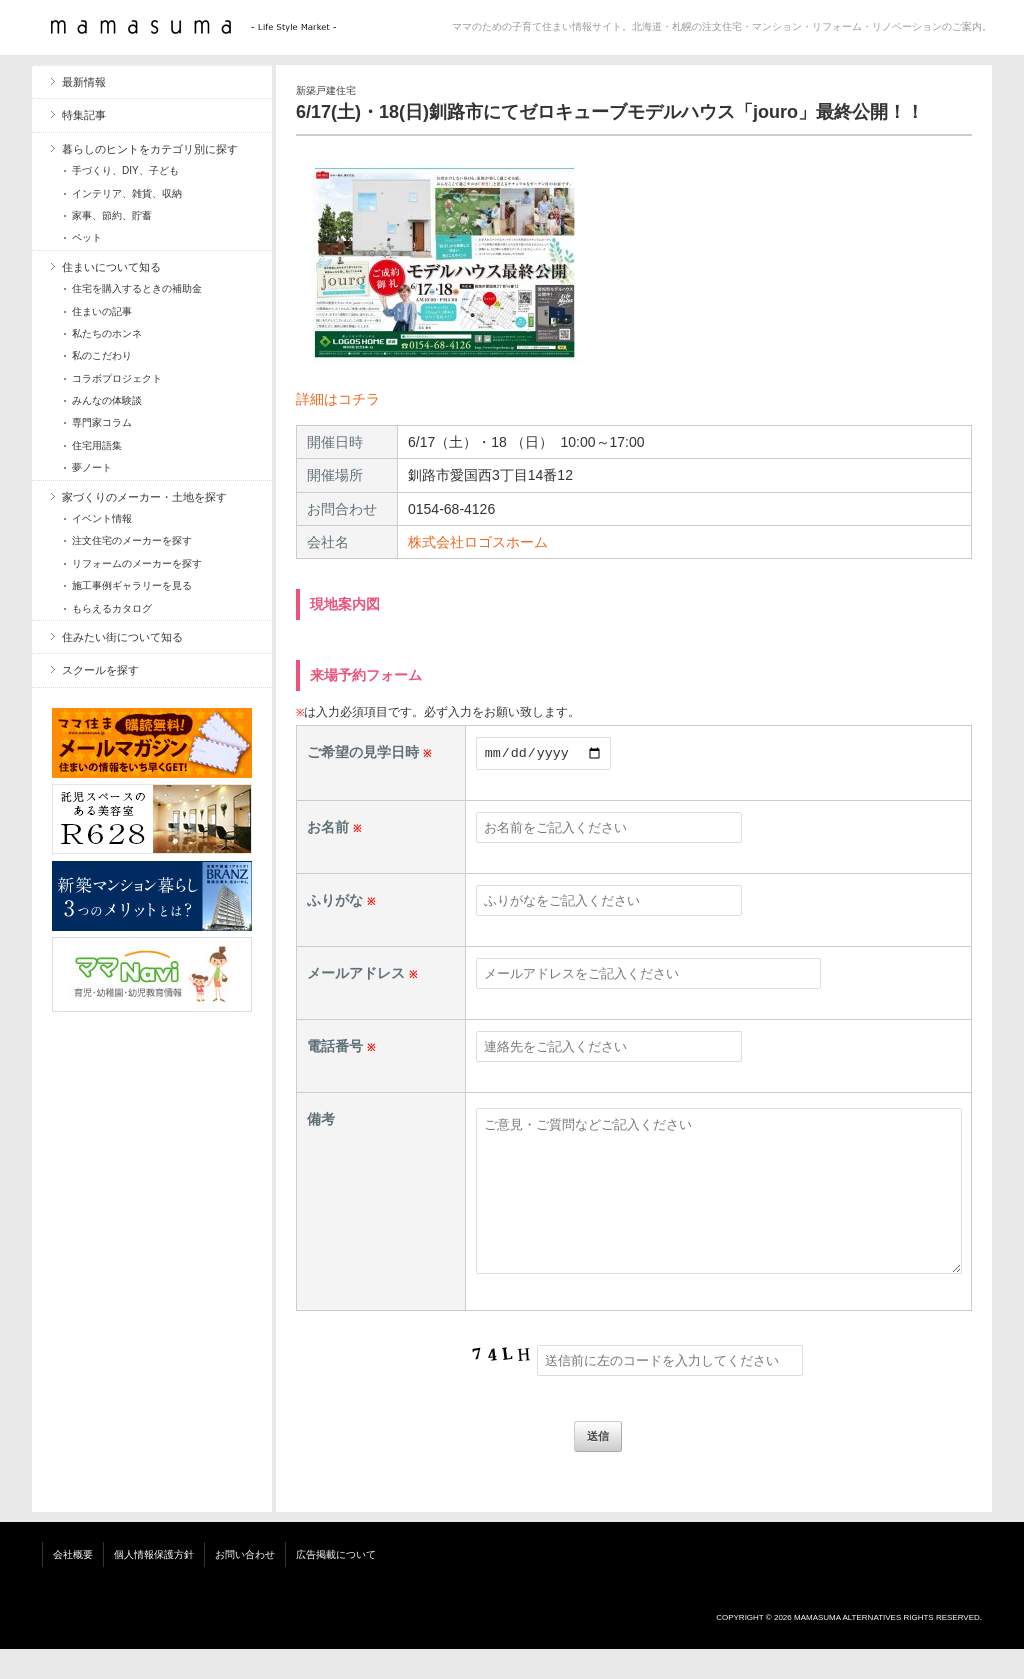 This screenshot has width=1024, height=1679. Describe the element at coordinates (137, 563) in the screenshot. I see `リフォームのメーカーを探す` at that location.